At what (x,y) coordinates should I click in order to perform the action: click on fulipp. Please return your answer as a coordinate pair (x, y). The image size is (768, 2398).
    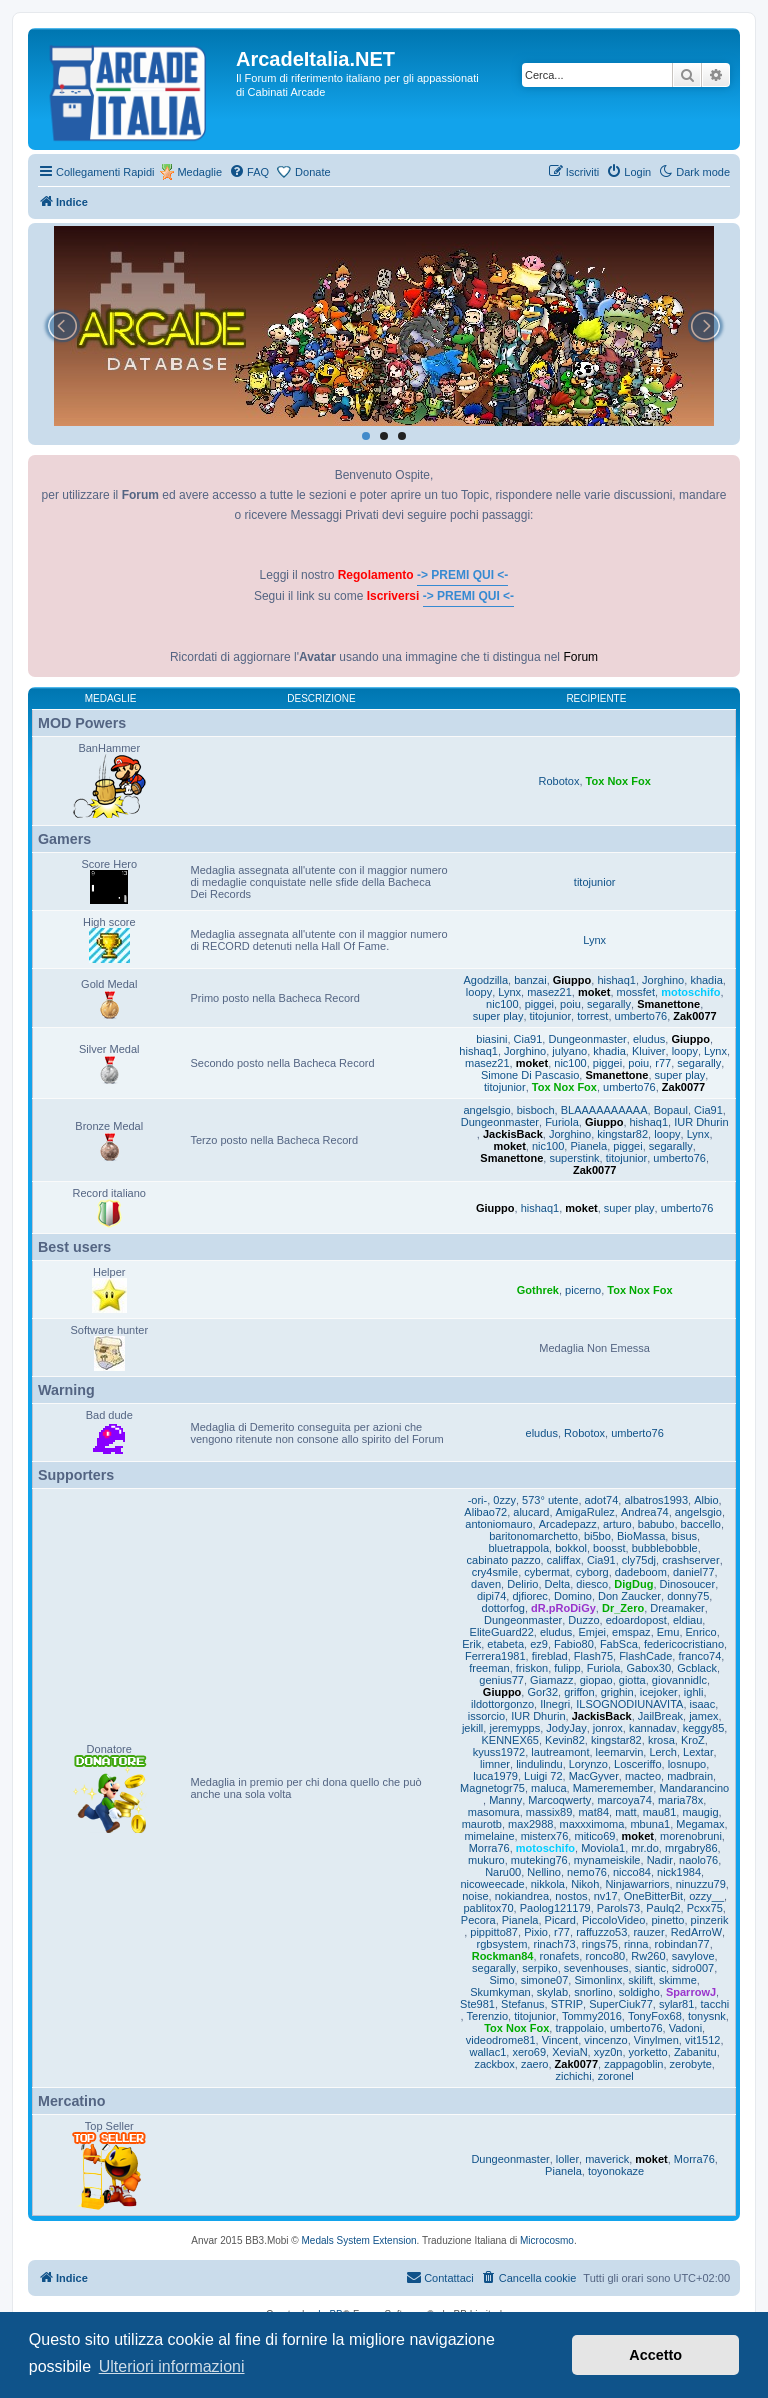
    Looking at the image, I should click on (567, 1668).